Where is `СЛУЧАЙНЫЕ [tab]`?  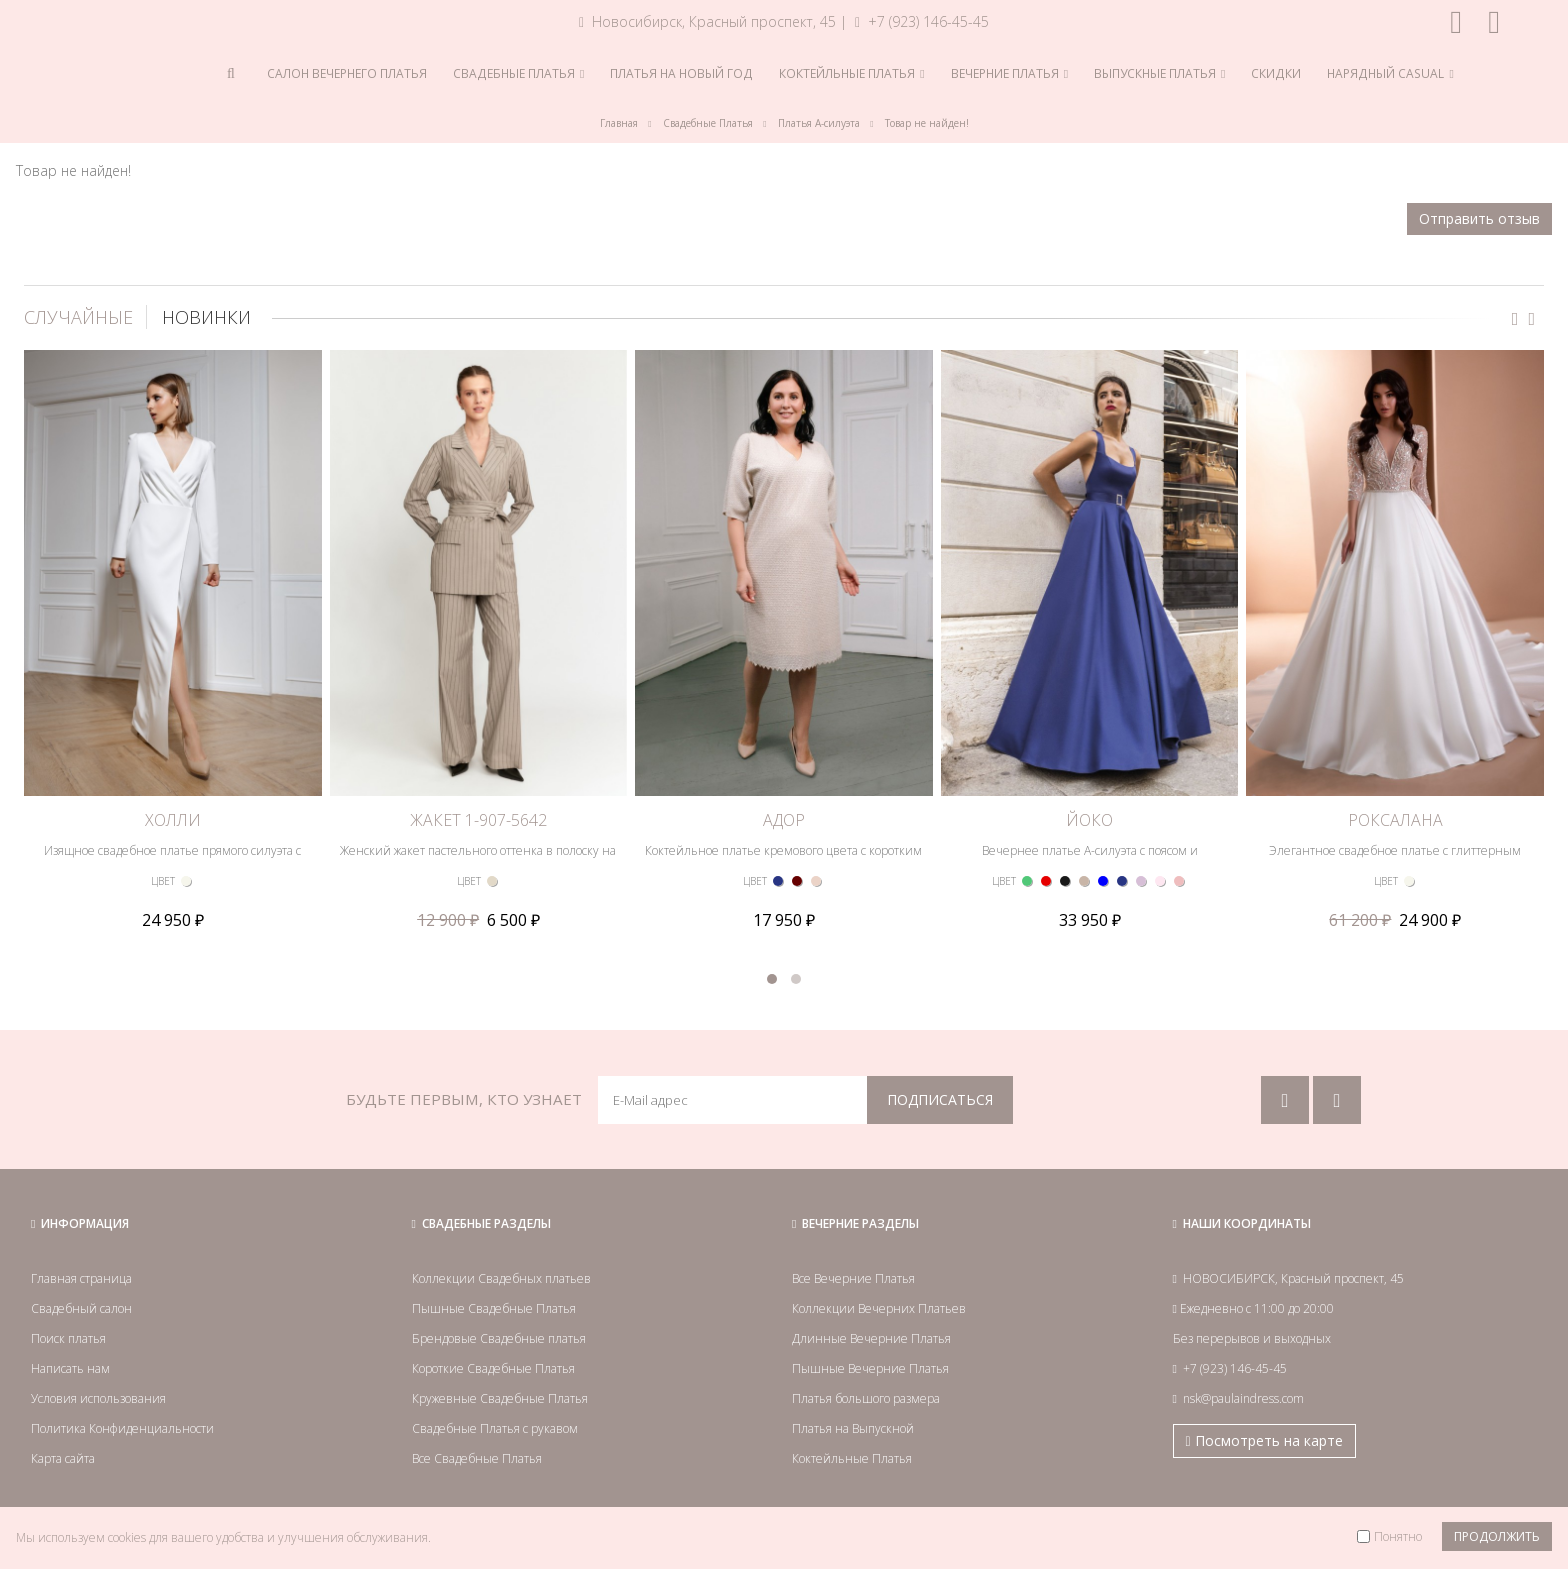 СЛУЧАЙНЫЕ [tab] is located at coordinates (78, 317).